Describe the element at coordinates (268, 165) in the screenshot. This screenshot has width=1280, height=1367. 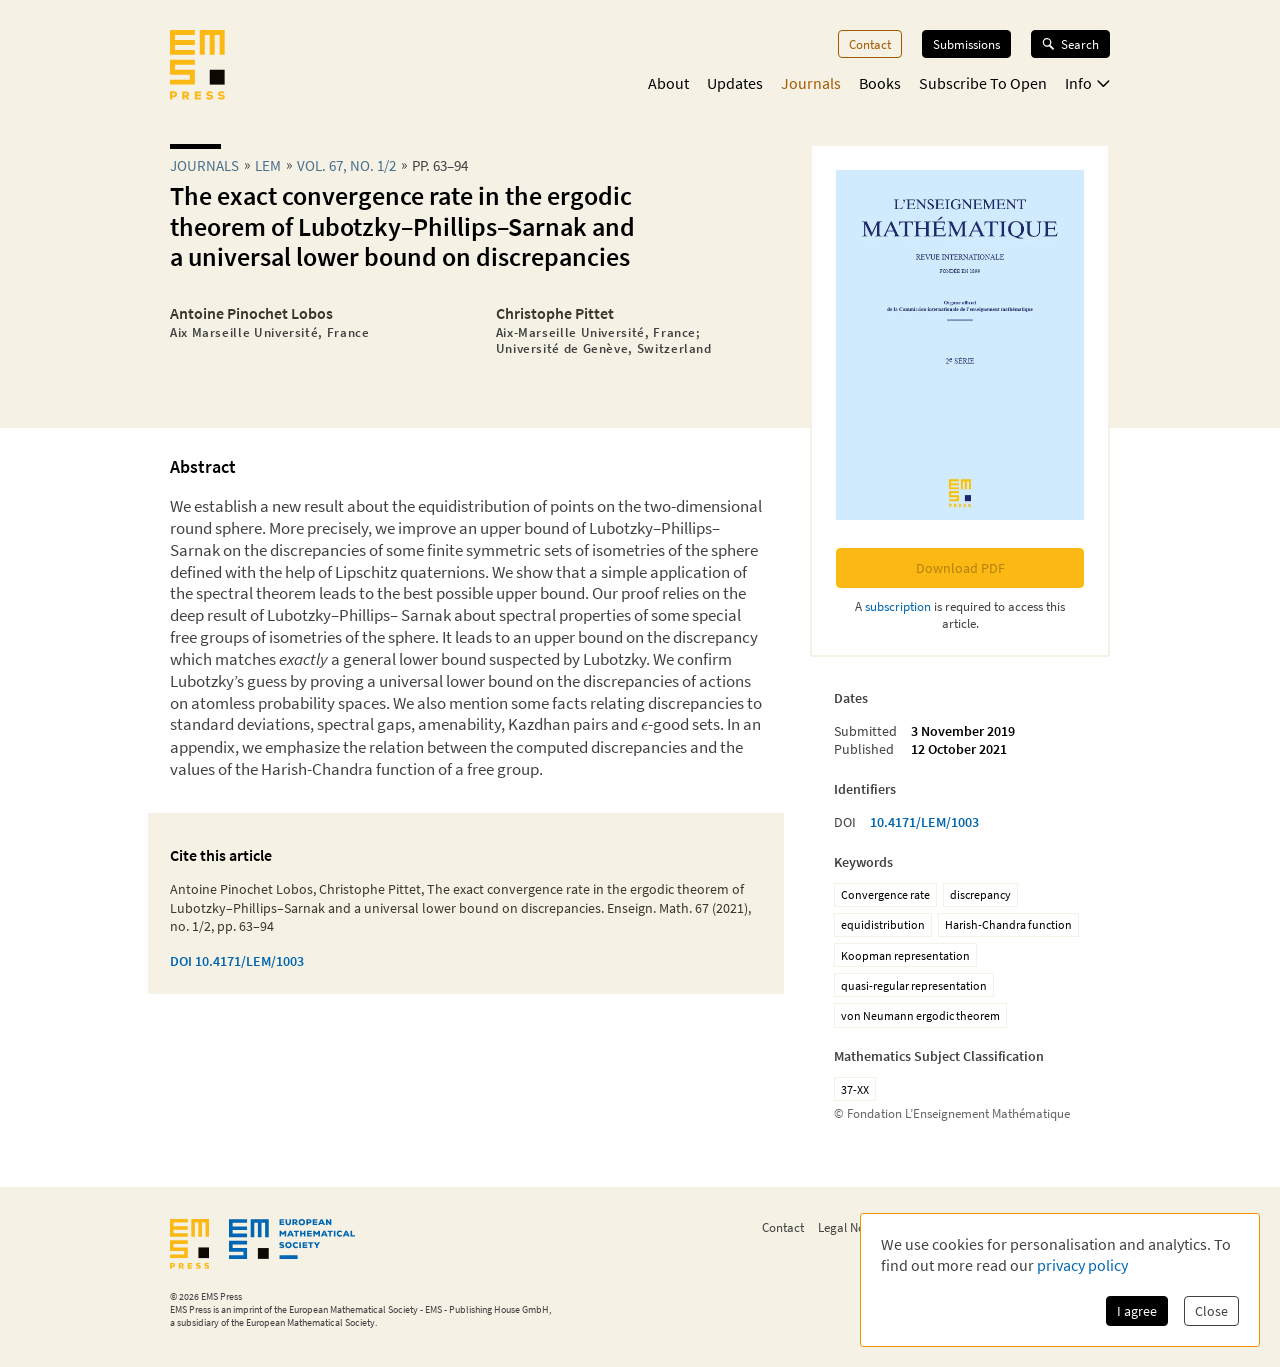
I see `lem` at that location.